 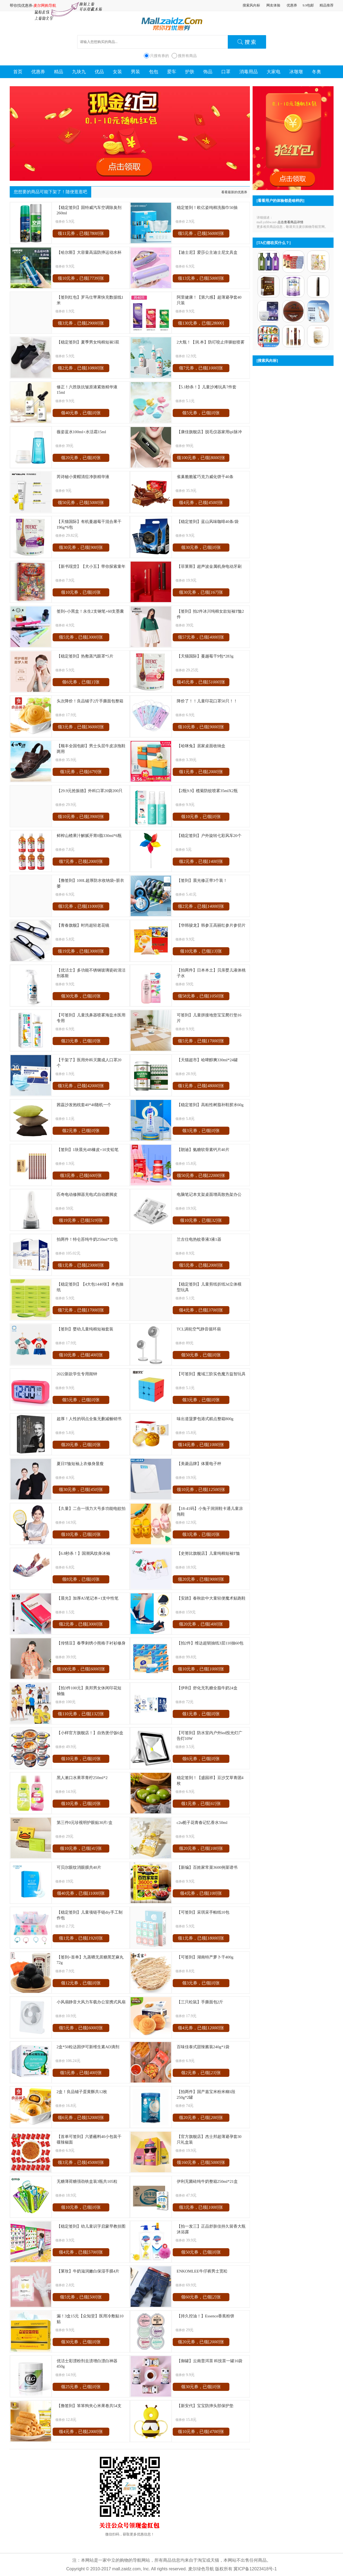 I want to click on 精品推荐, so click(x=327, y=5).